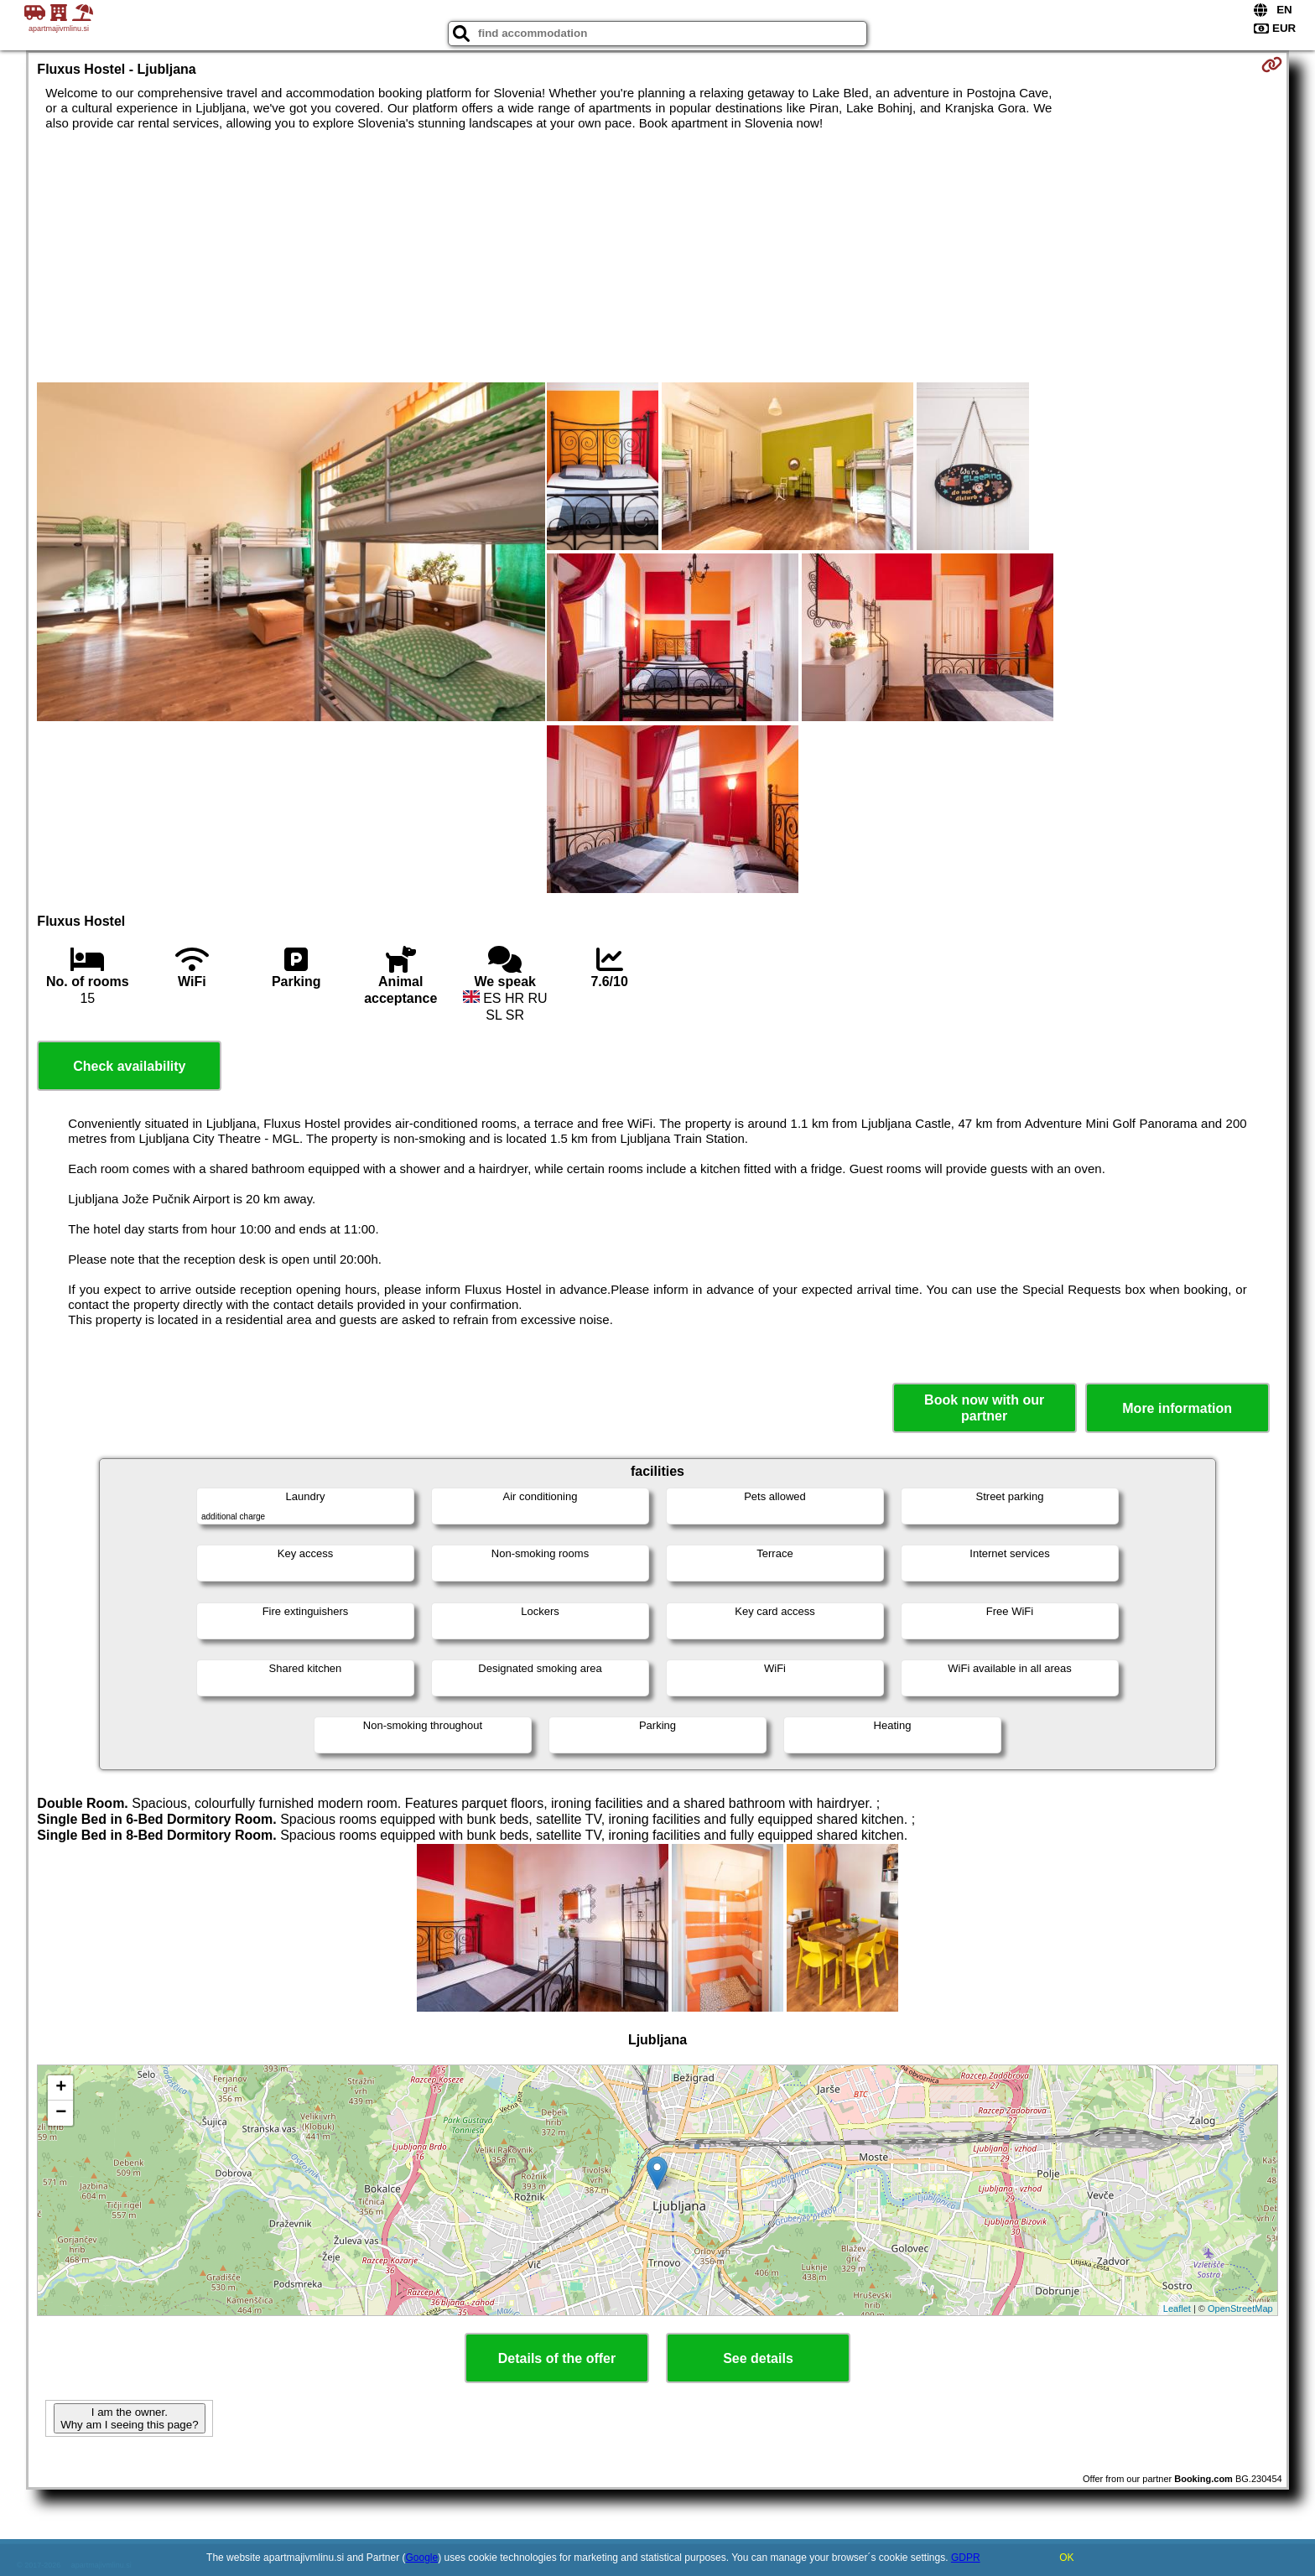  What do you see at coordinates (1177, 2308) in the screenshot?
I see `Leaflet` at bounding box center [1177, 2308].